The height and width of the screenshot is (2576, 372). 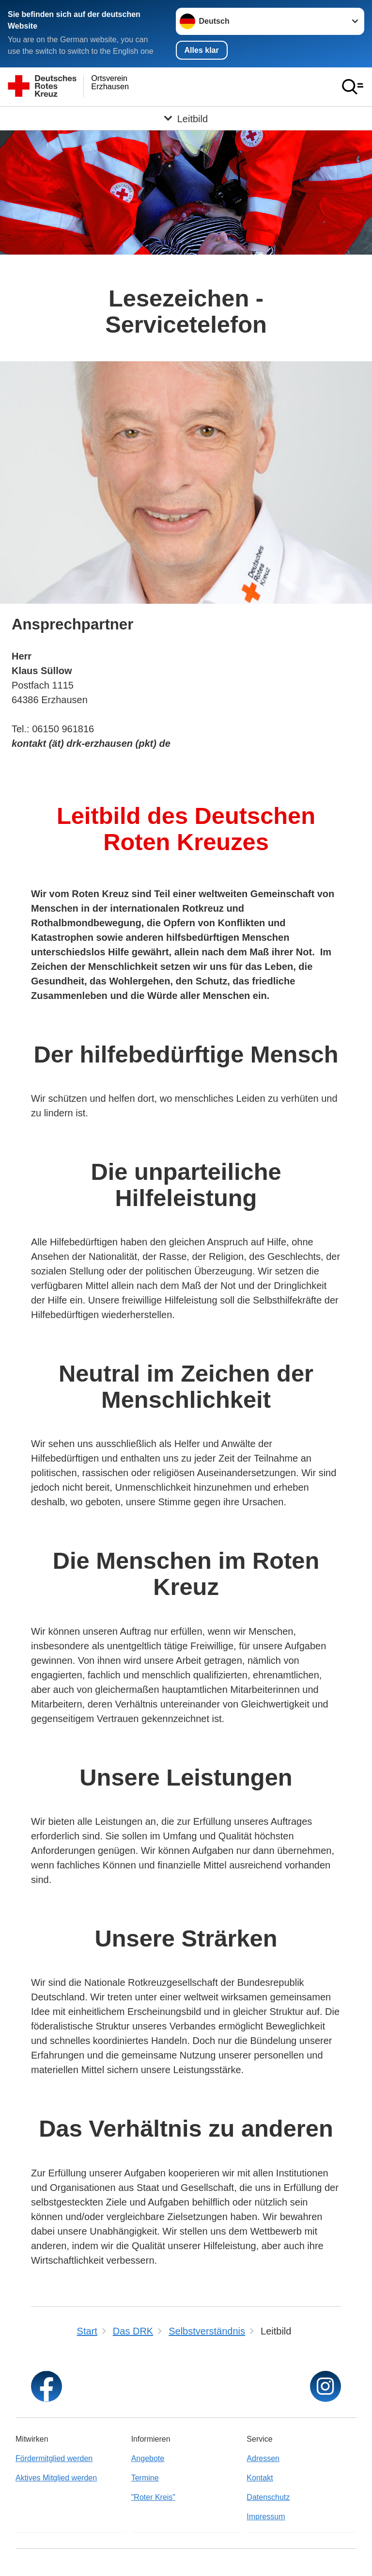 I want to click on Termine, so click(x=145, y=2478).